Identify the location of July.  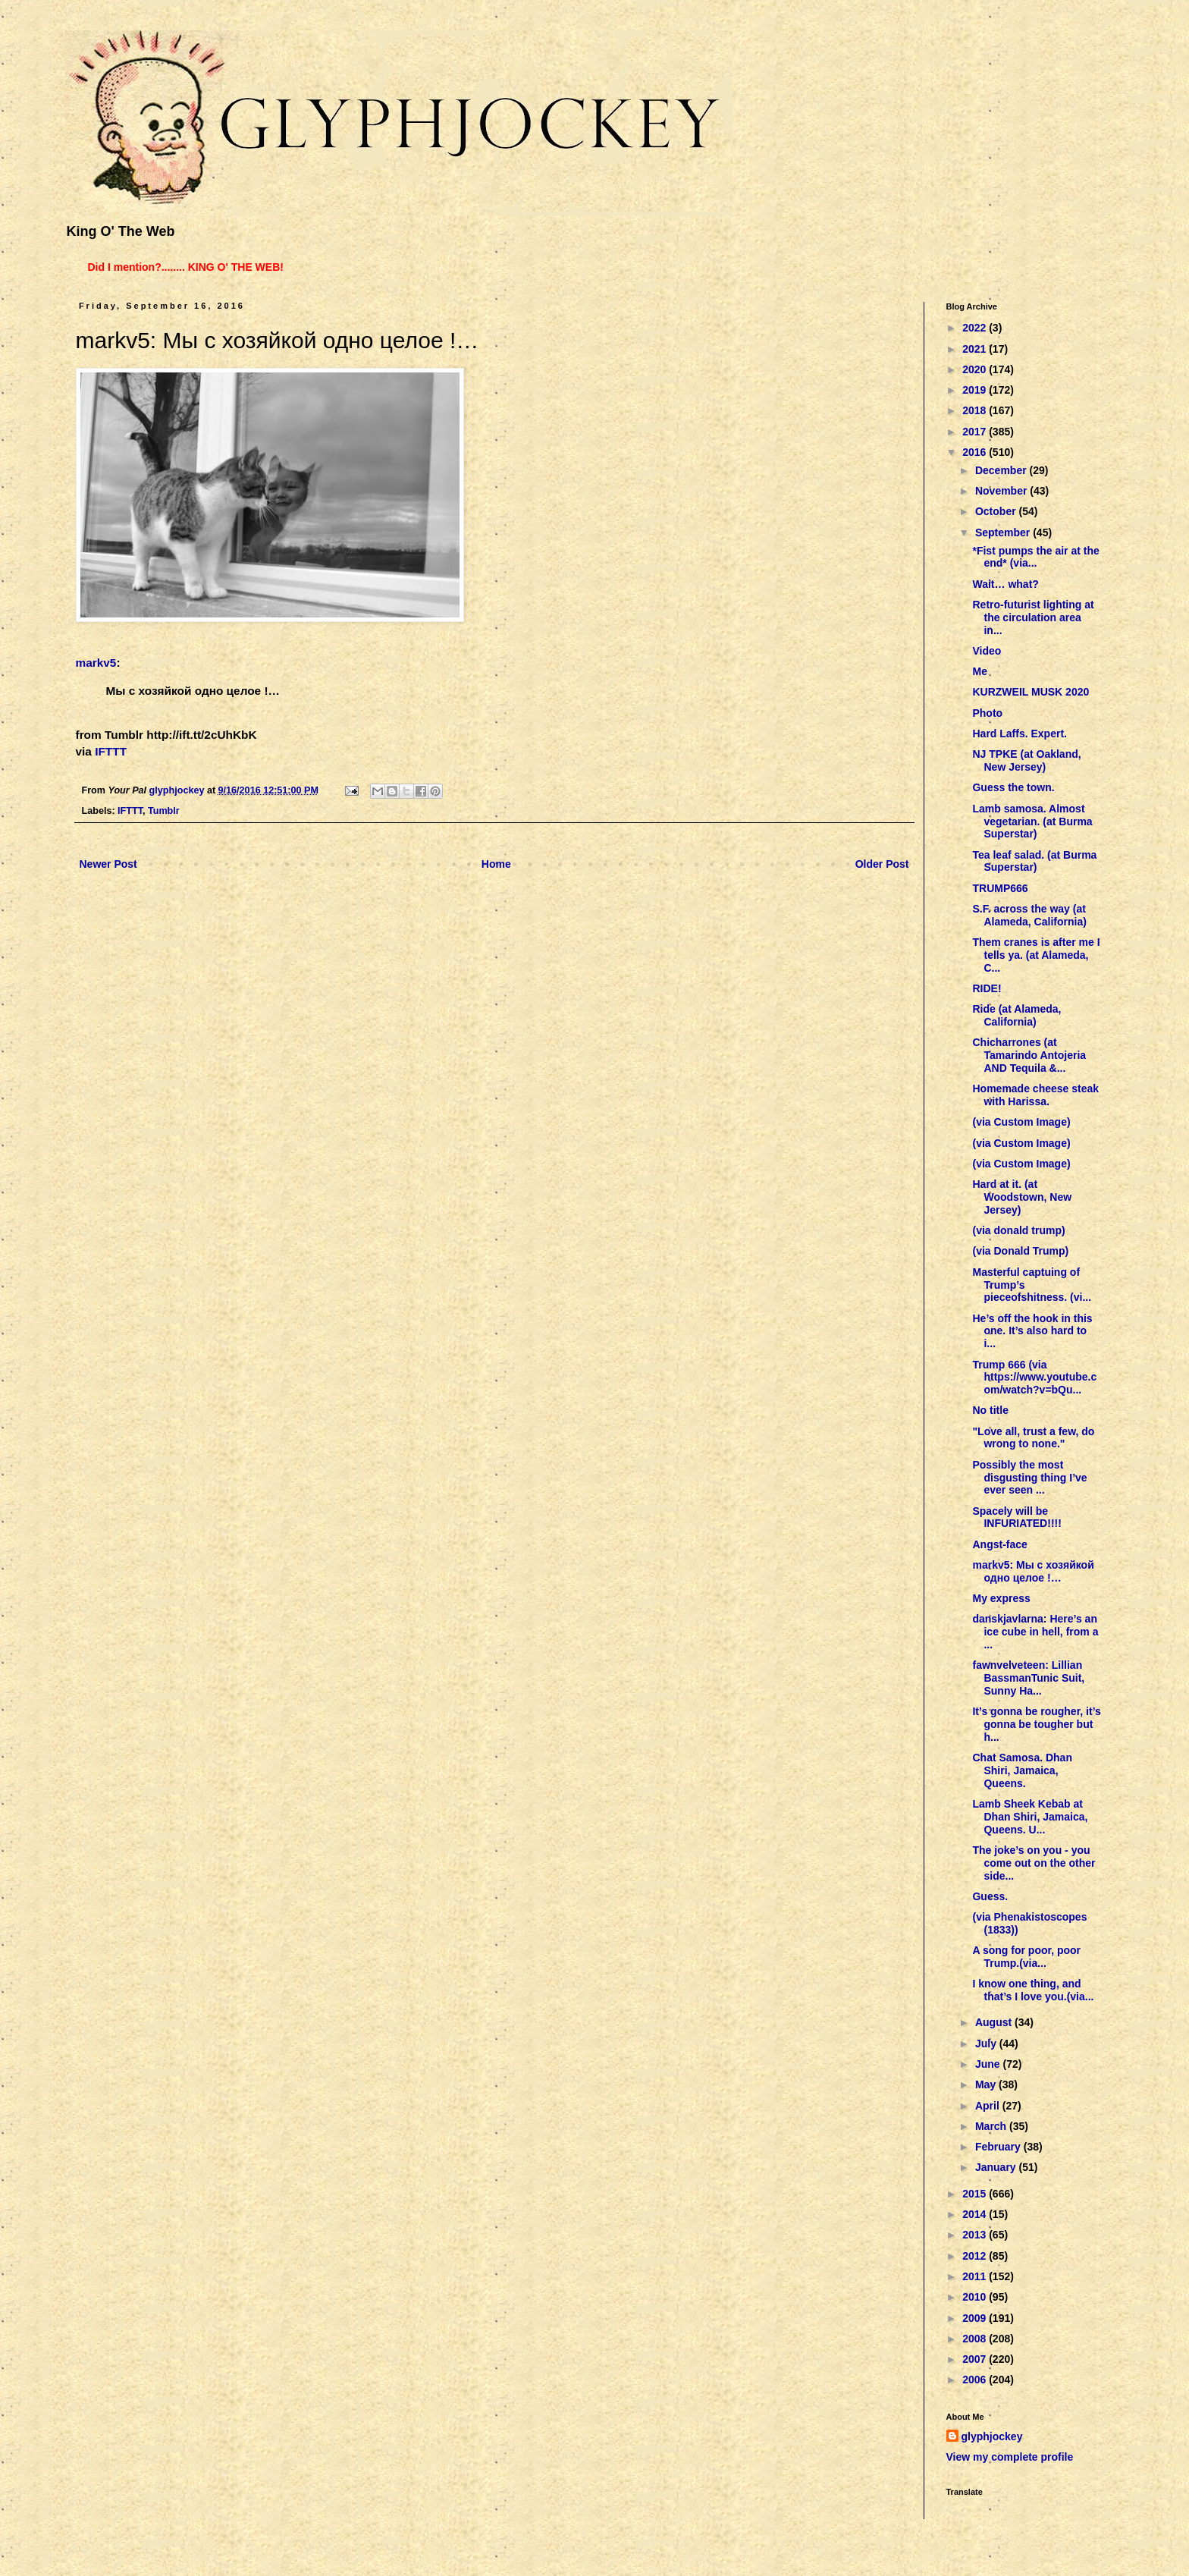
(987, 2043).